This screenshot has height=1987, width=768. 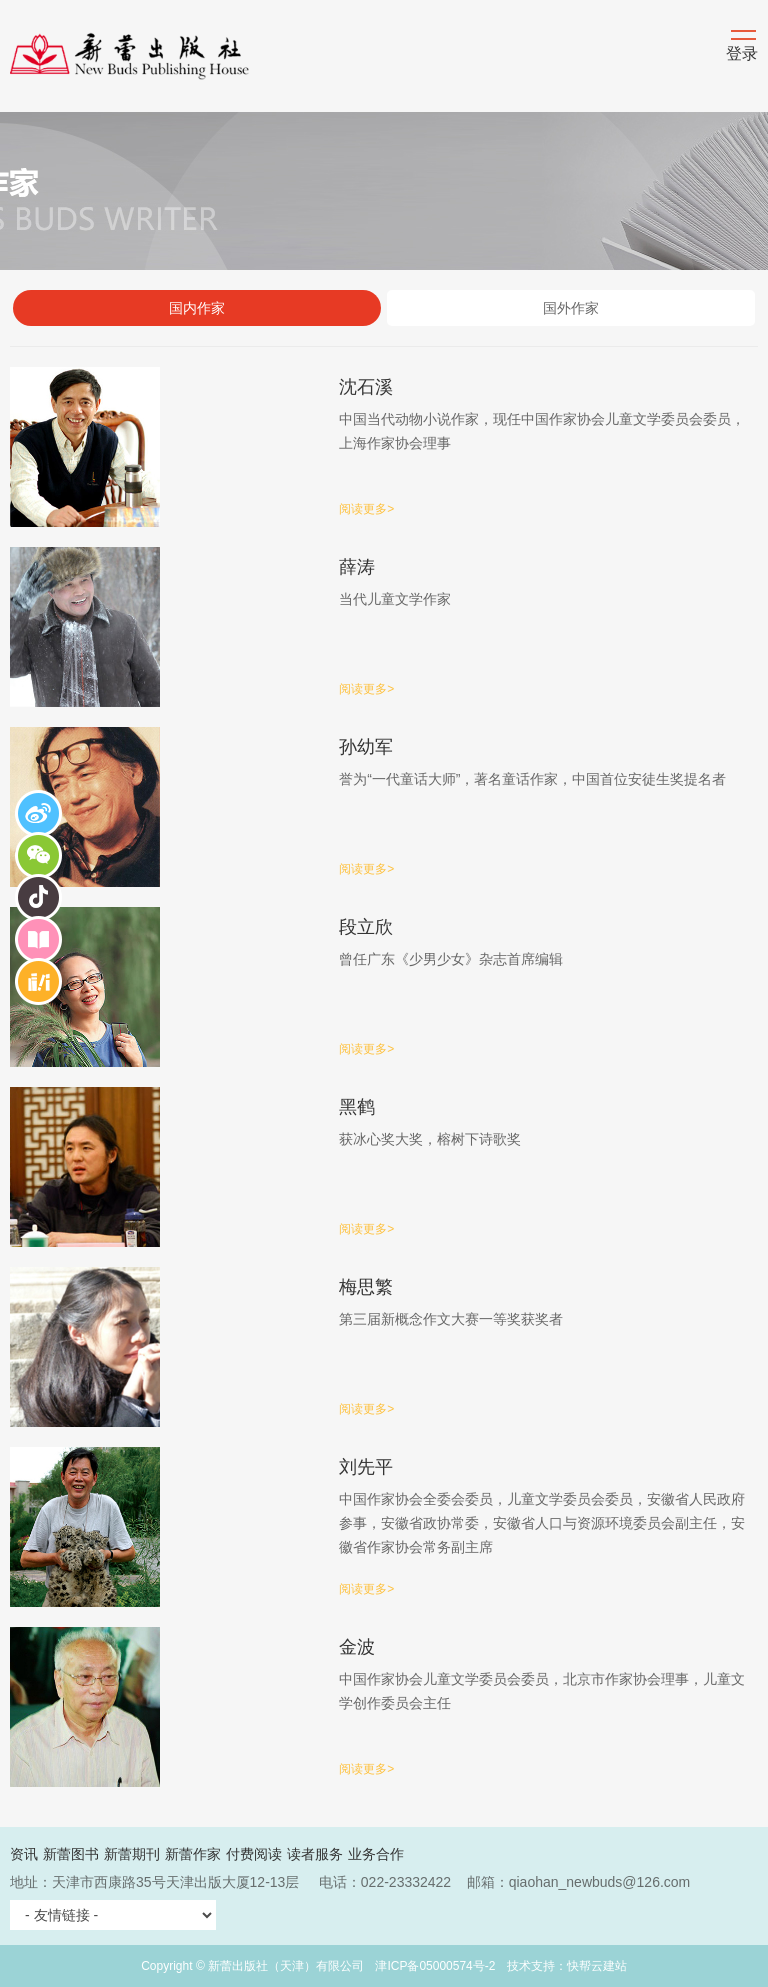 I want to click on 新蕾期刊, so click(x=132, y=1854).